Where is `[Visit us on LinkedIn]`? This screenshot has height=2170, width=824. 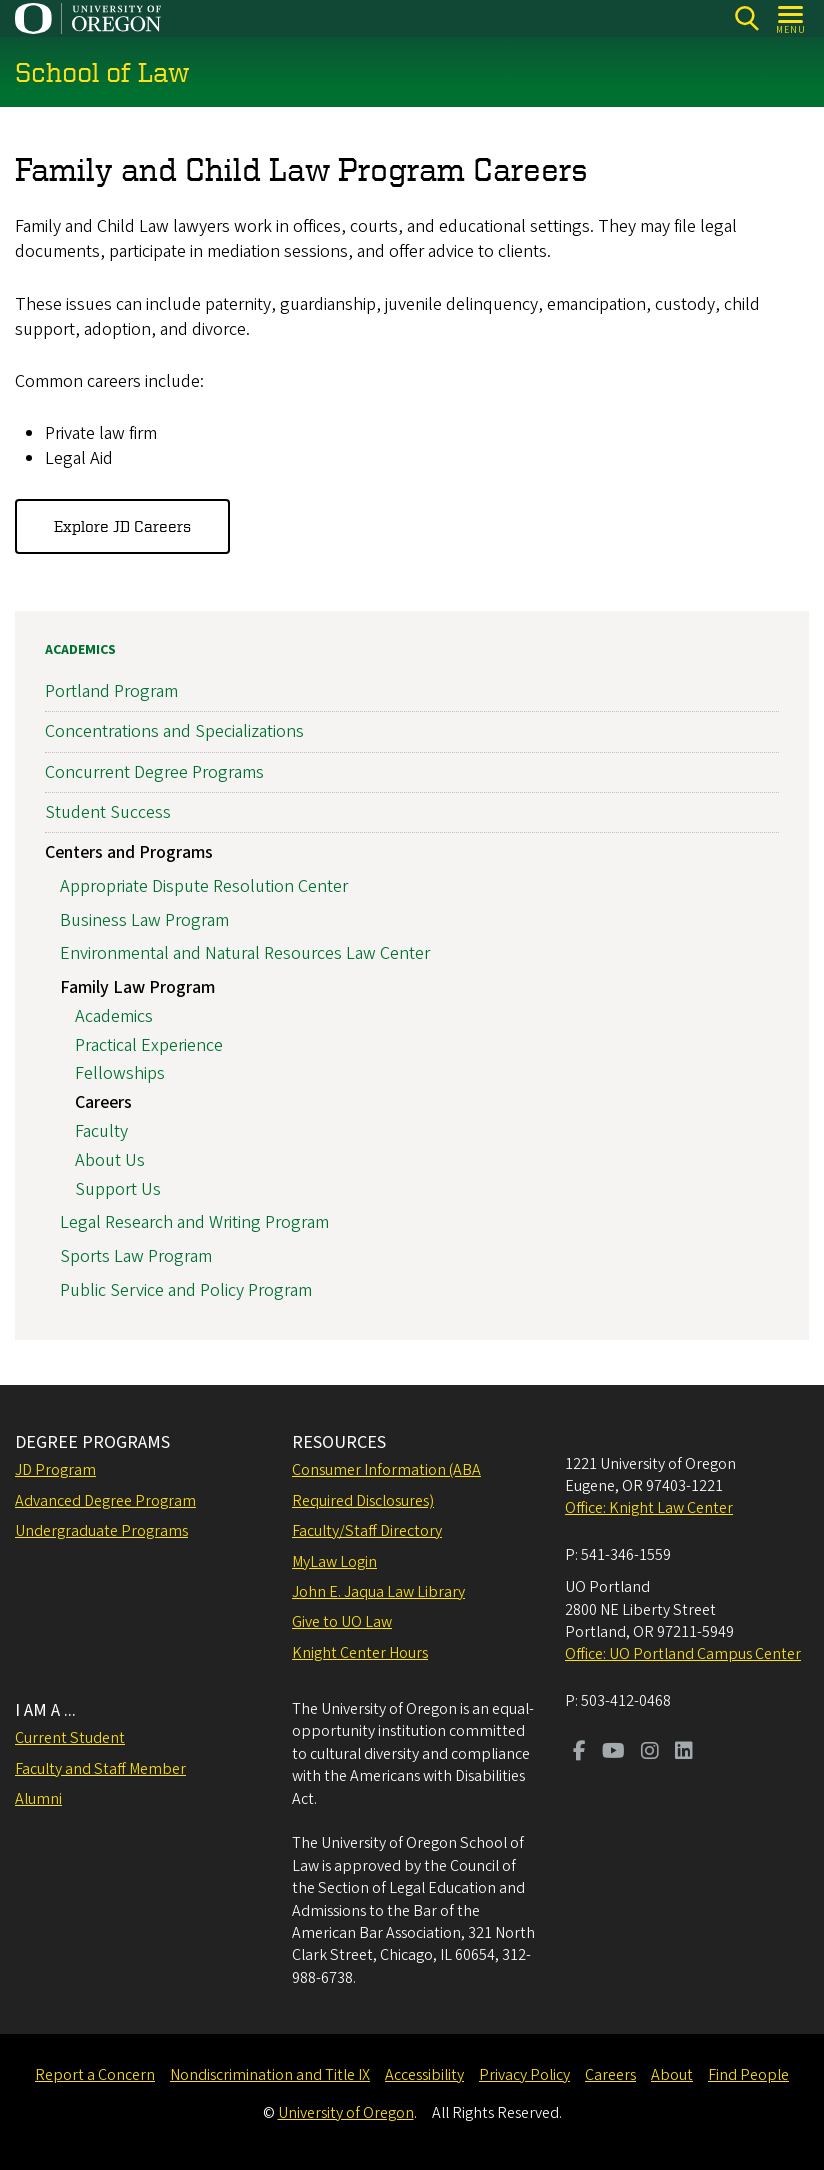 [Visit us on LinkedIn] is located at coordinates (684, 1753).